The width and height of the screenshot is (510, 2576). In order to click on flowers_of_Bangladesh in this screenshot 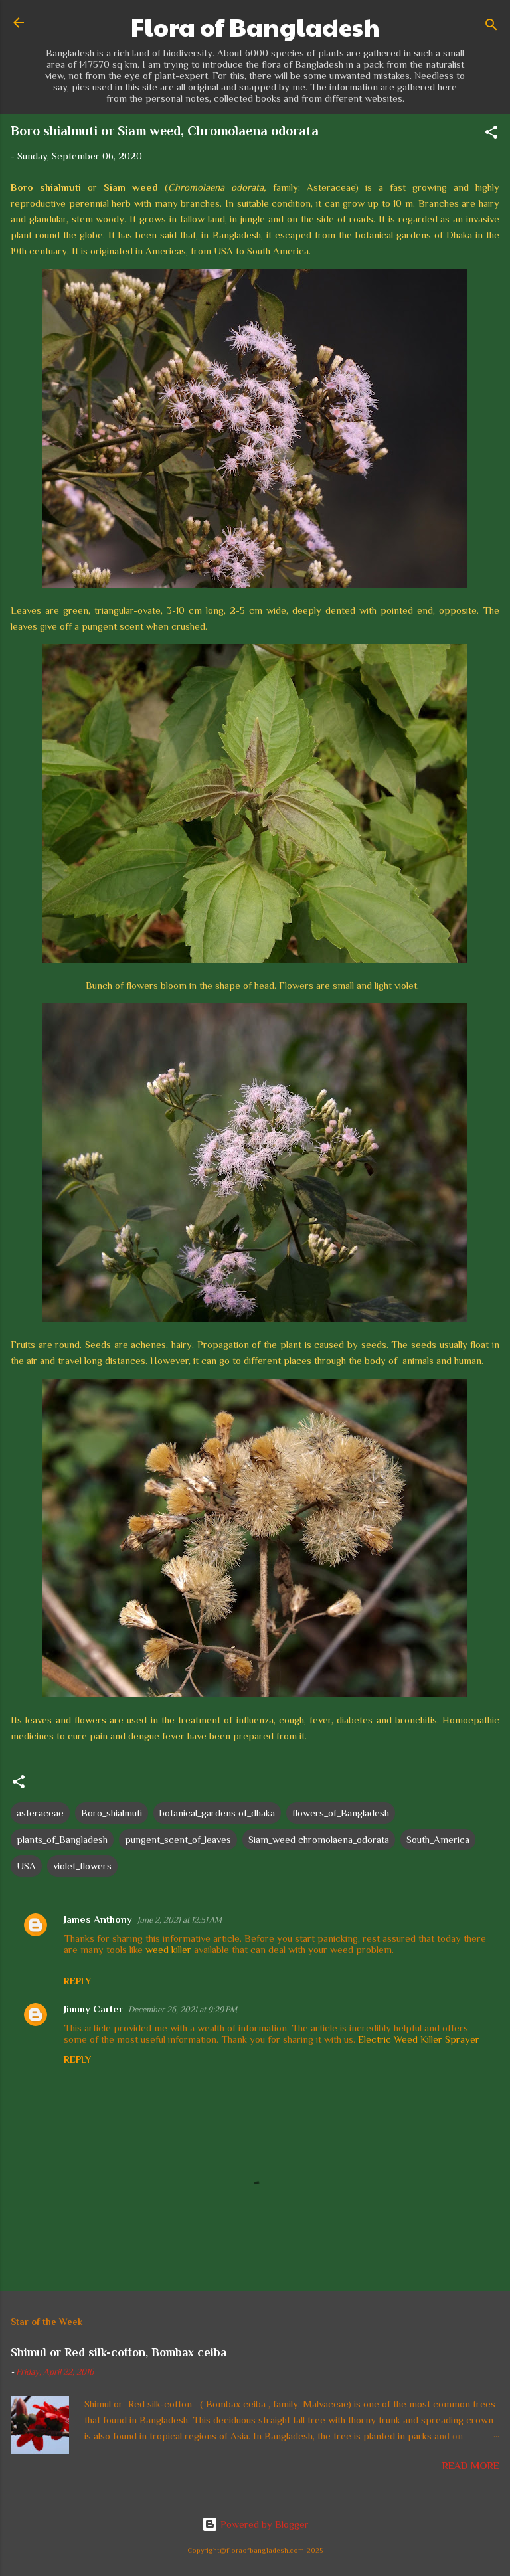, I will do `click(340, 1812)`.